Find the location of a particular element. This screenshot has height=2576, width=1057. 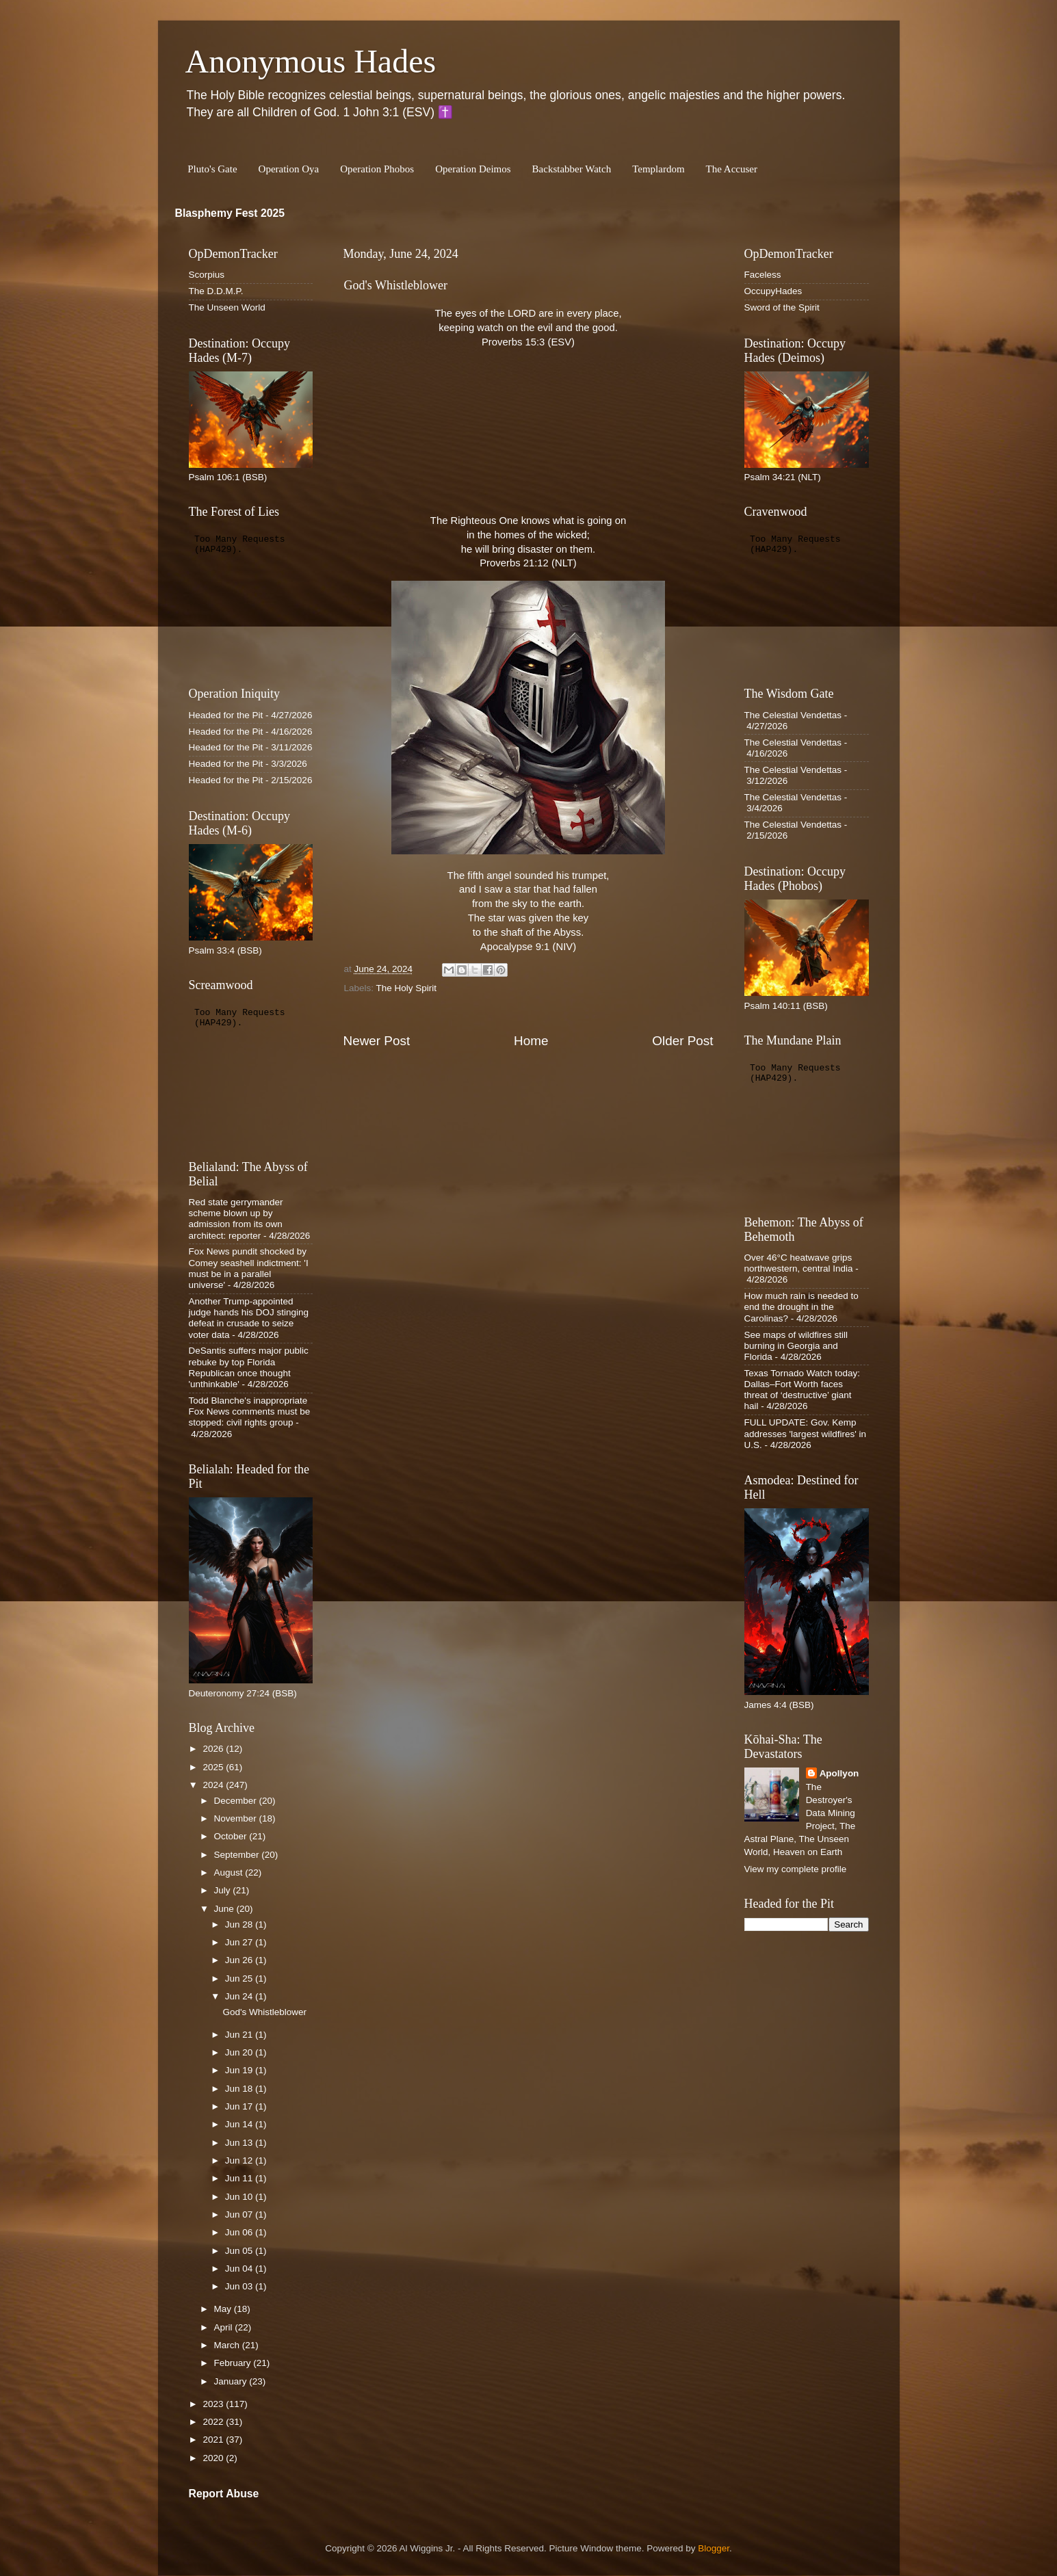

Texas Tornado Watch today: Dallas–Fort Worth faces threat of ‘destructive’ giant hail is located at coordinates (802, 1390).